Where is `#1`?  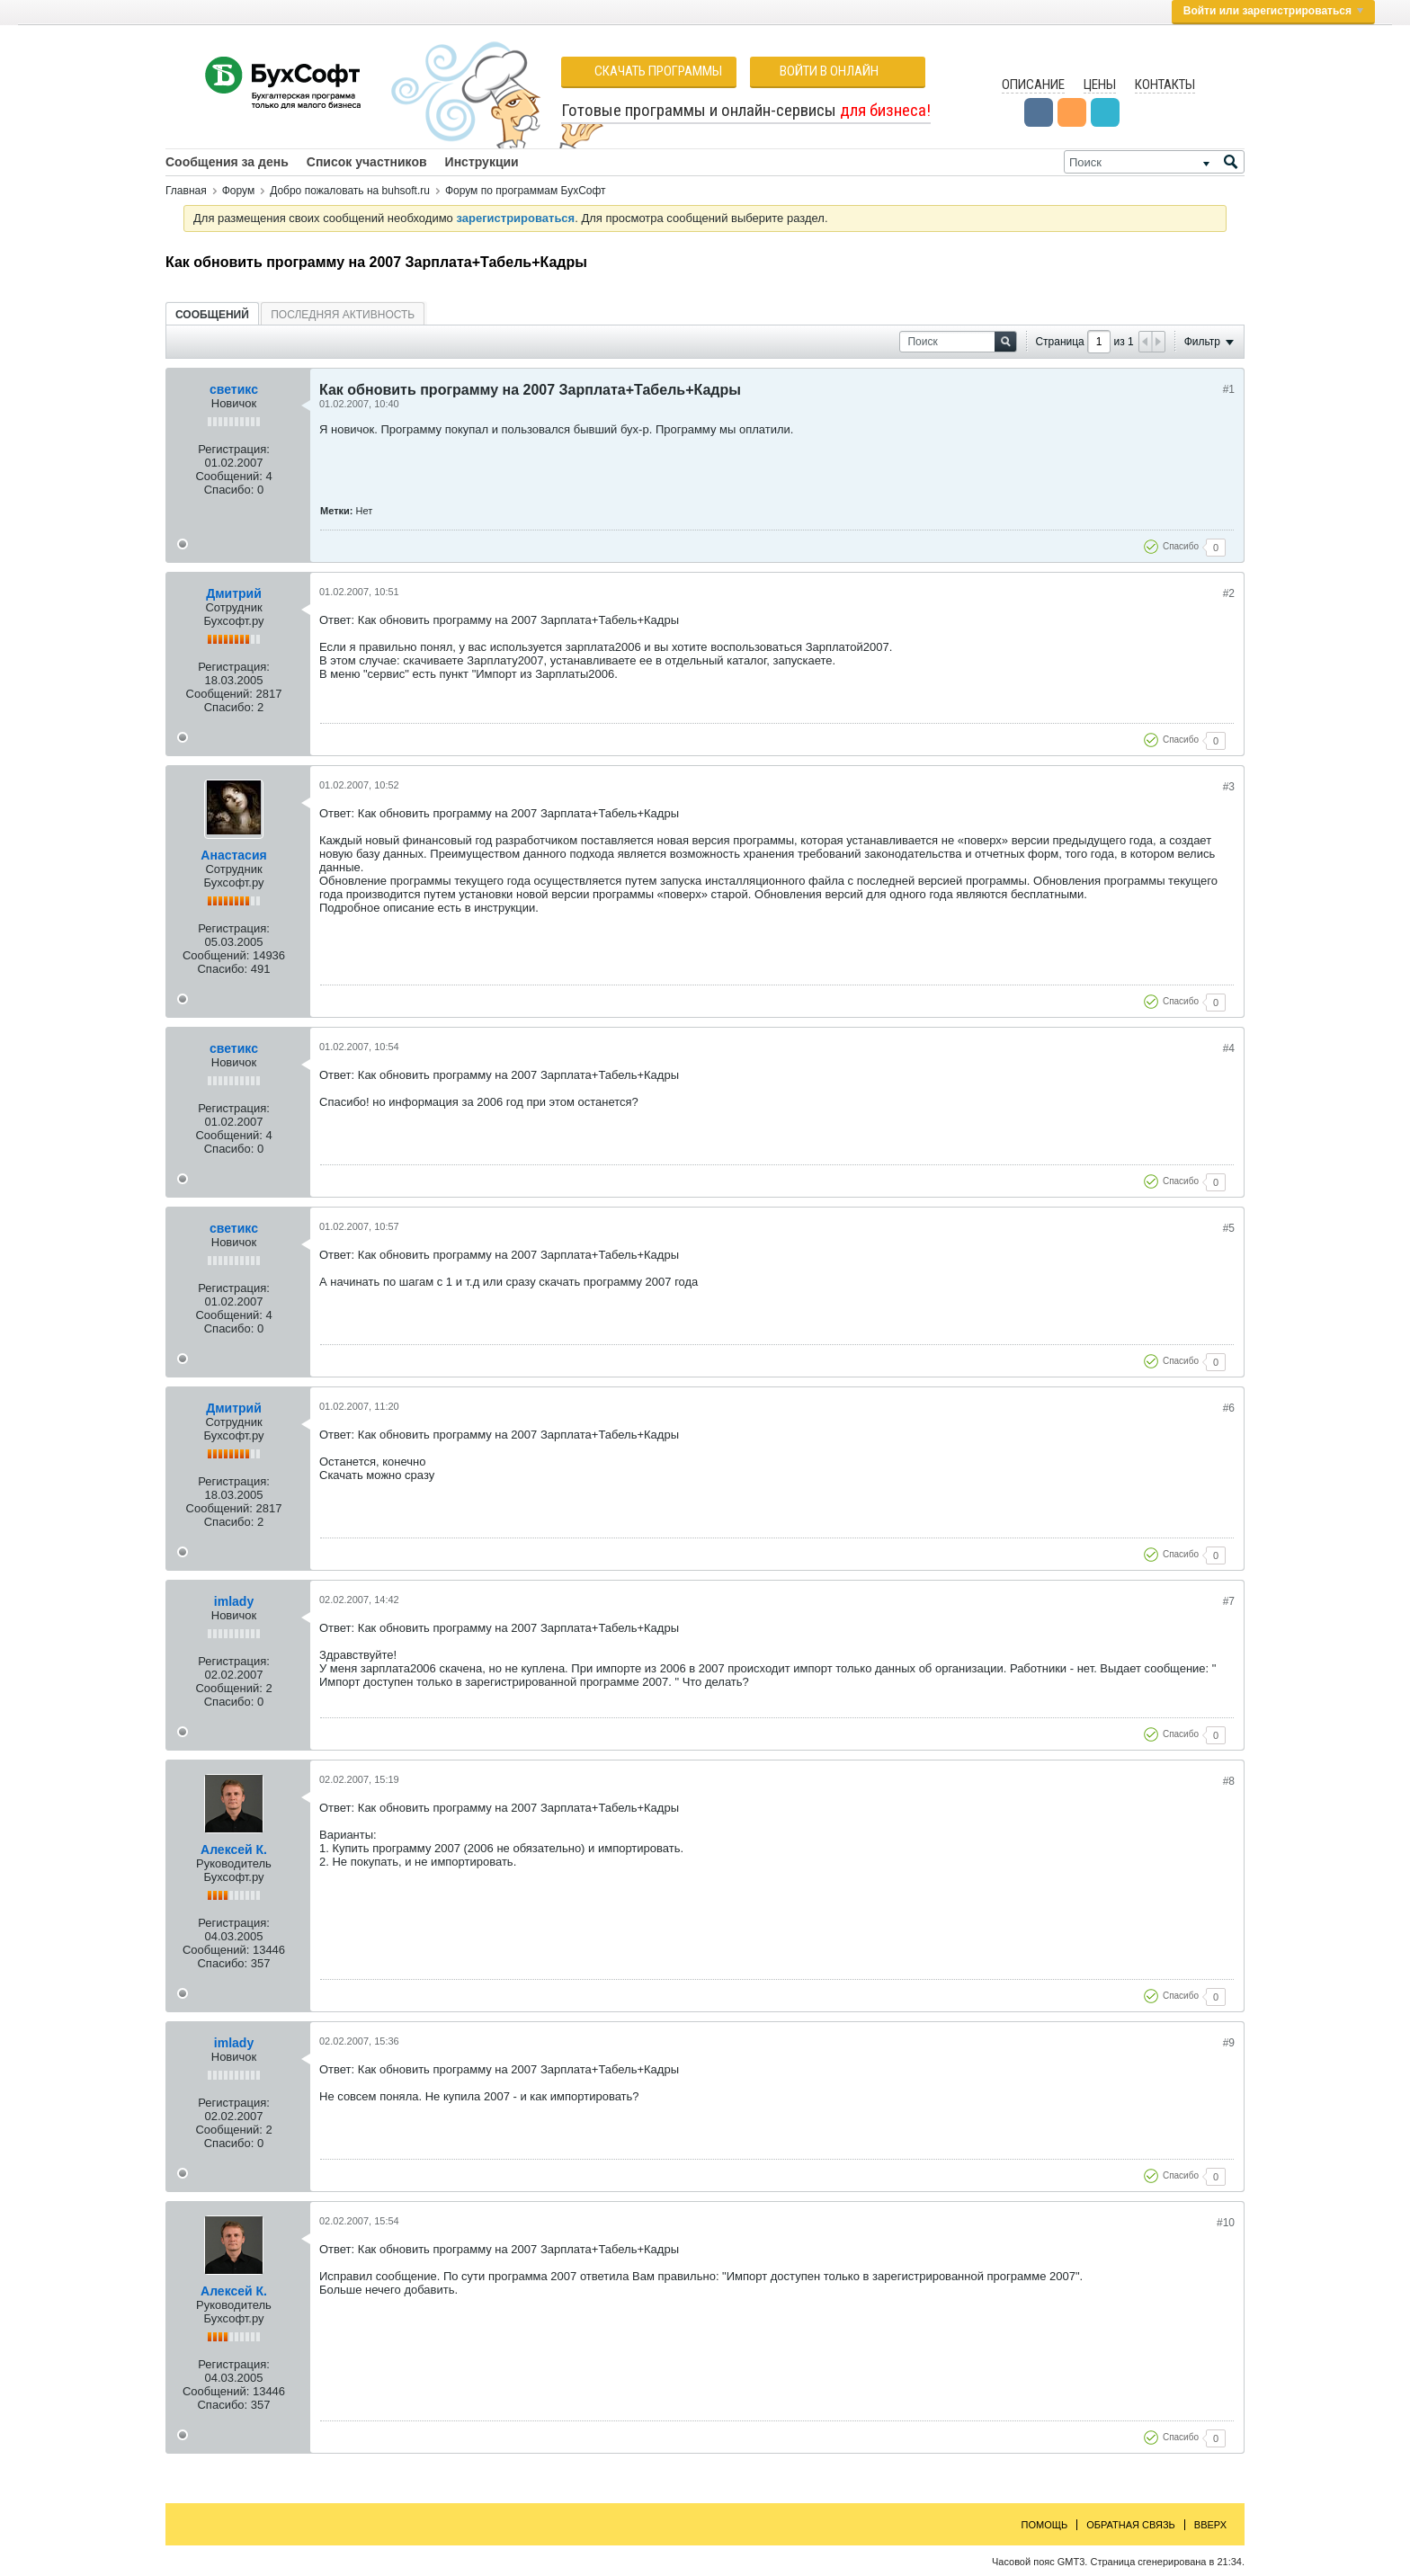 #1 is located at coordinates (1229, 389).